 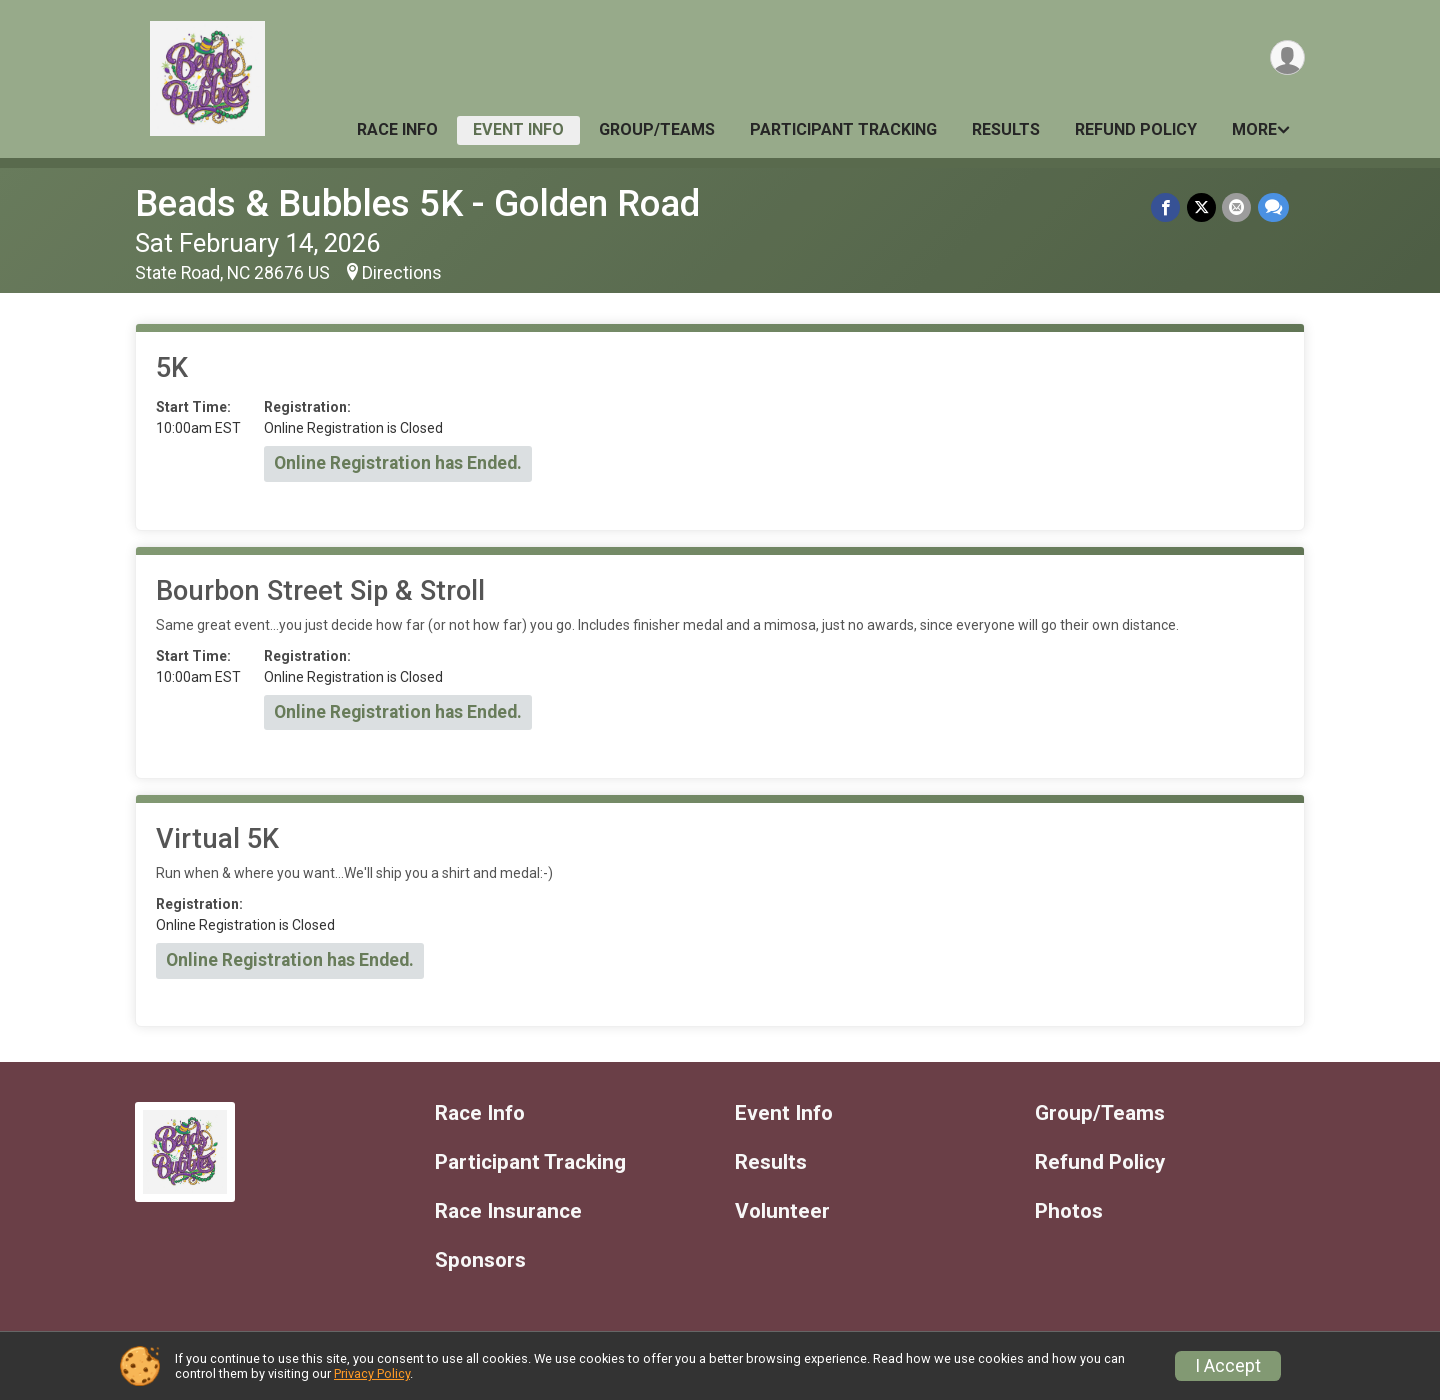 I want to click on Race Info, so click(x=397, y=129).